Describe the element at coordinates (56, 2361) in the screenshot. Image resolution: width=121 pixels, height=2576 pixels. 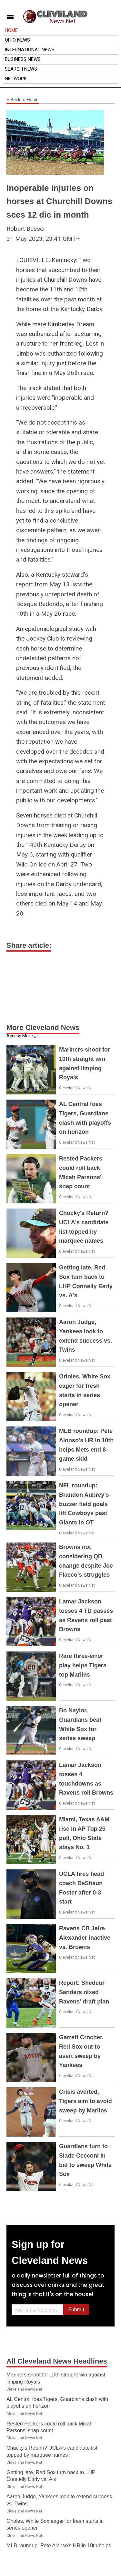
I see `All Cleveland News Headlines` at that location.